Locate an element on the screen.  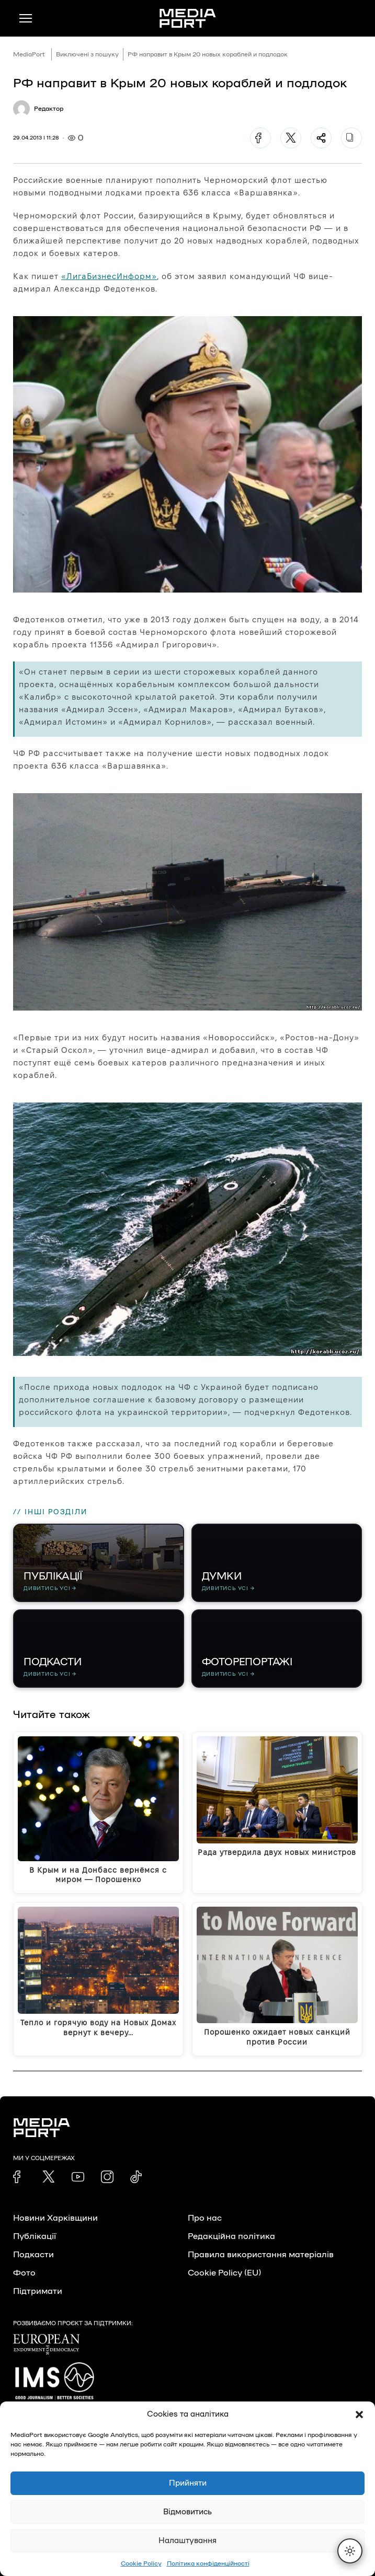
Cookie Policy is located at coordinates (141, 2563).